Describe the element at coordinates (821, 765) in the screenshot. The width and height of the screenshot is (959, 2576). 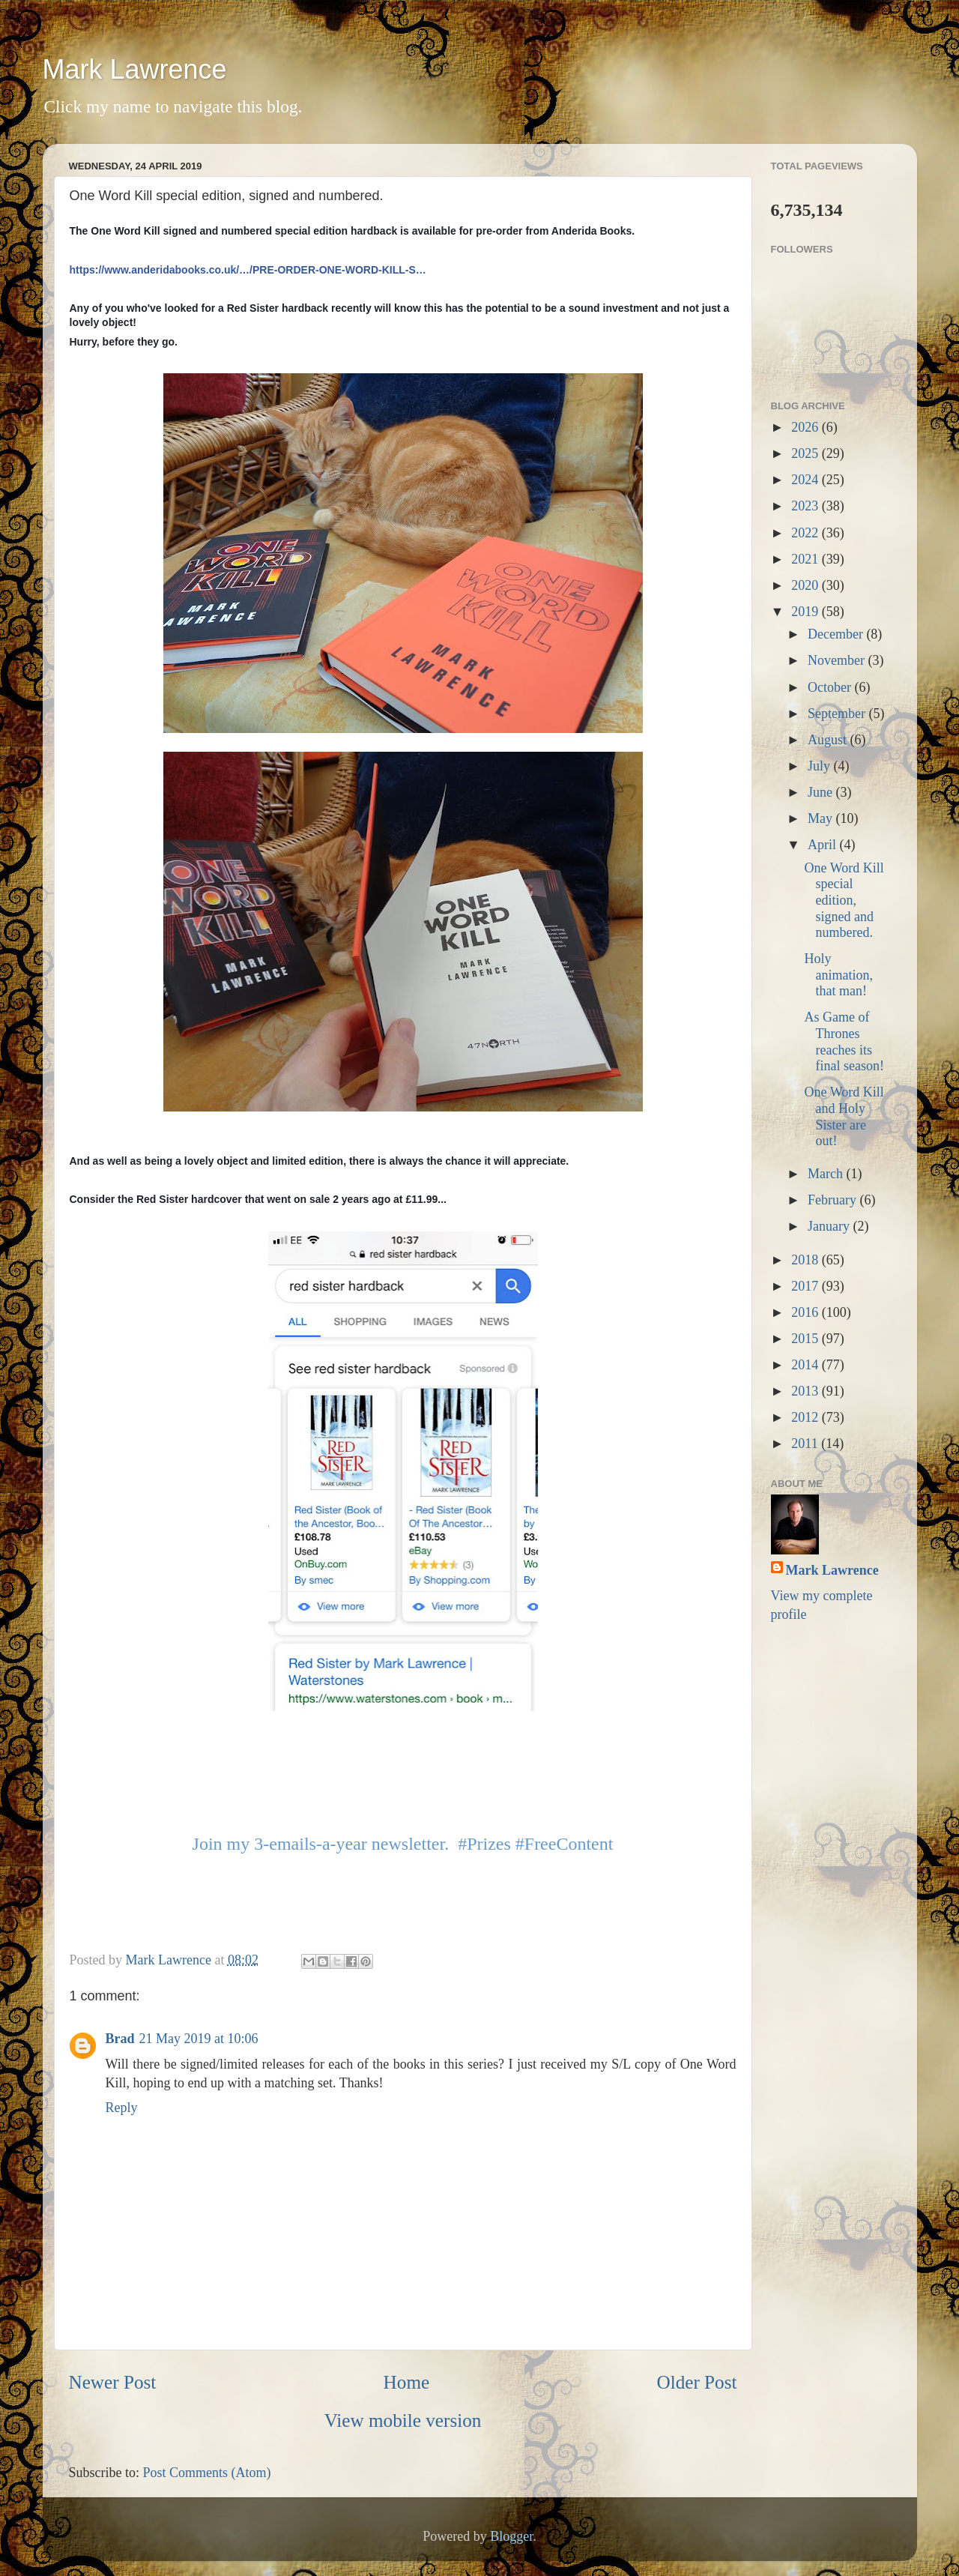
I see `July` at that location.